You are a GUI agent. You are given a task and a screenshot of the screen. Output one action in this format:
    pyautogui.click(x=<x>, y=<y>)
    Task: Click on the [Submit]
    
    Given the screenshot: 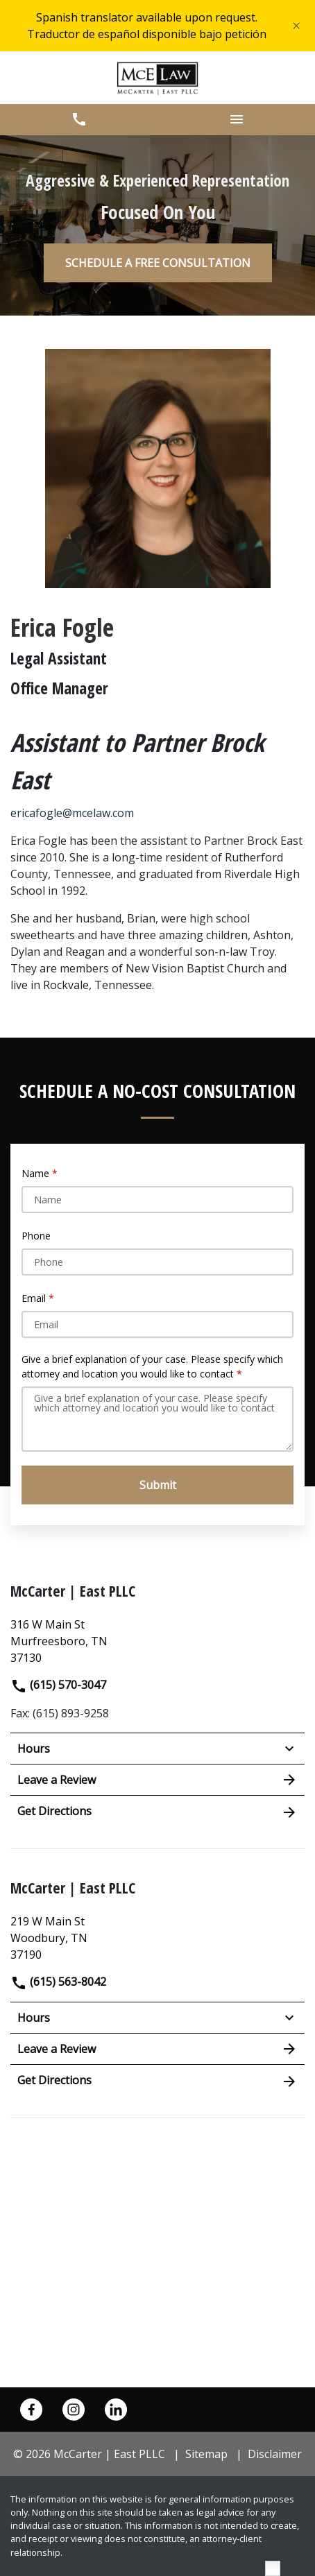 What is the action you would take?
    pyautogui.click(x=157, y=1485)
    